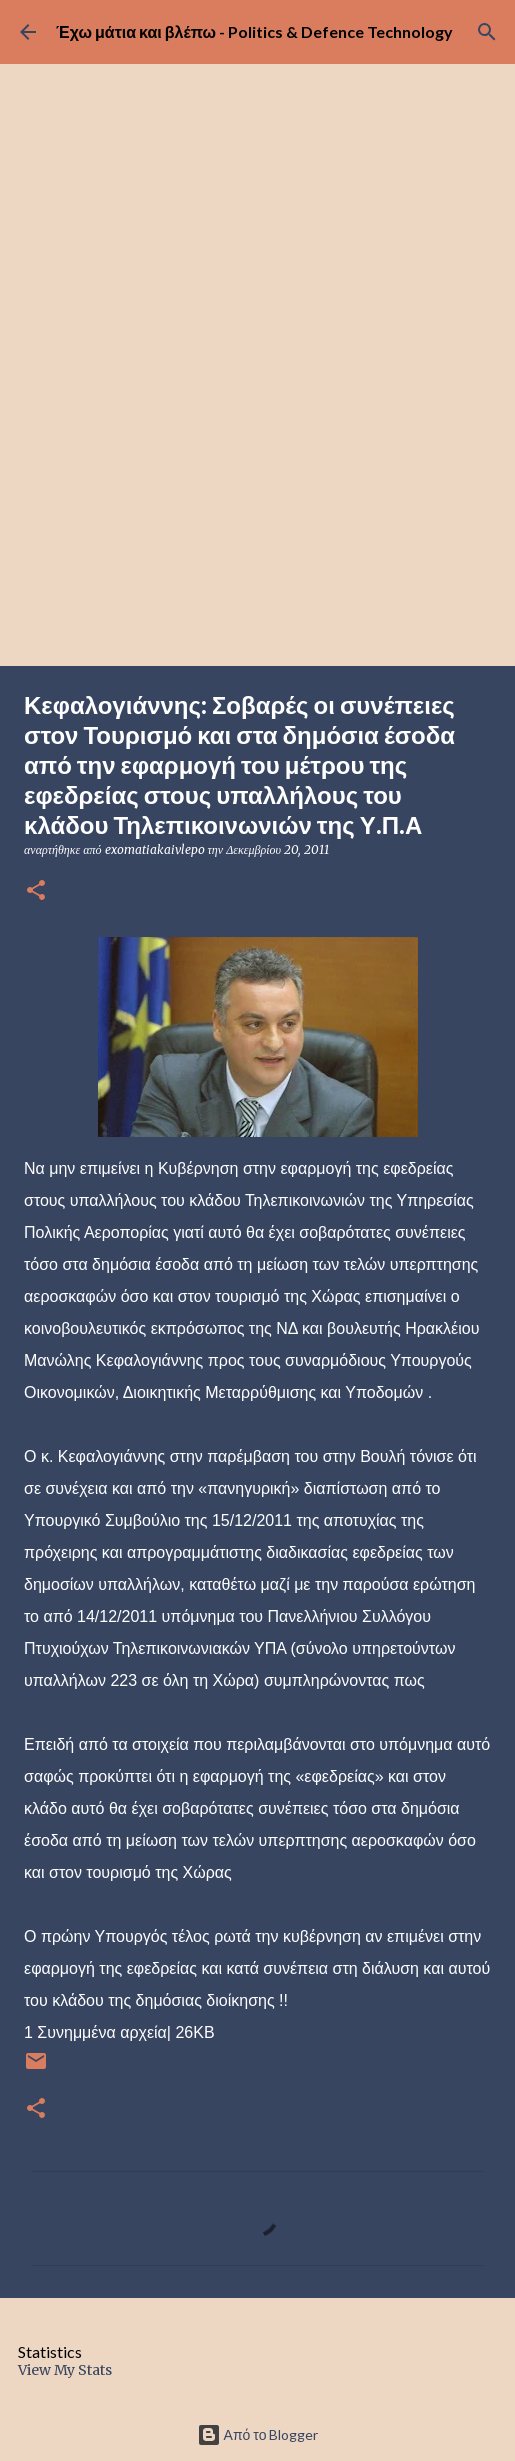 The height and width of the screenshot is (2461, 515). Describe the element at coordinates (257, 516) in the screenshot. I see `[Advertisement]` at that location.